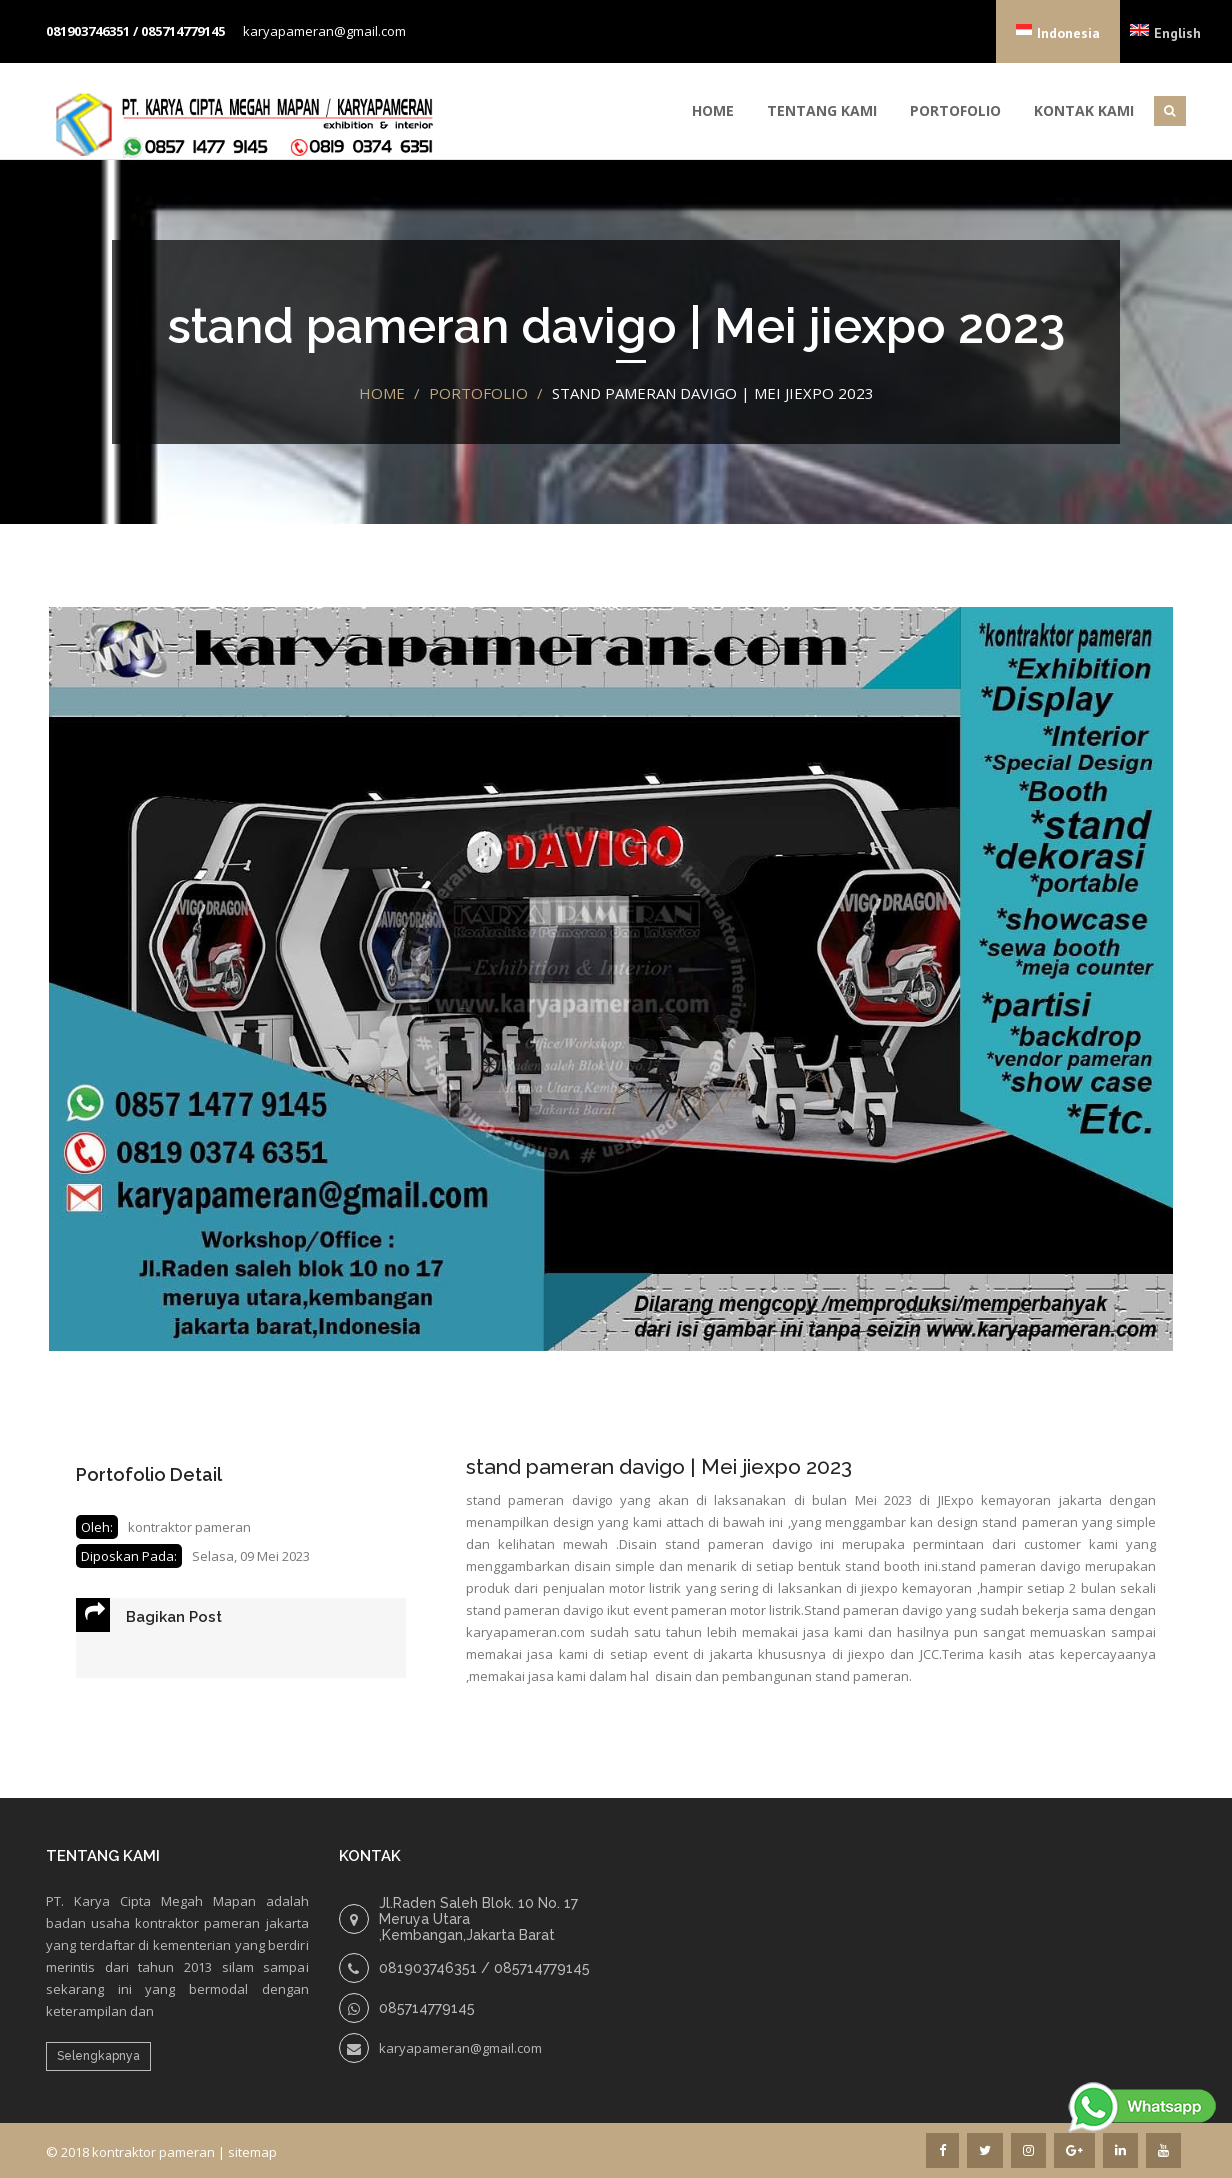 The width and height of the screenshot is (1232, 2178). I want to click on Portofolio, so click(955, 110).